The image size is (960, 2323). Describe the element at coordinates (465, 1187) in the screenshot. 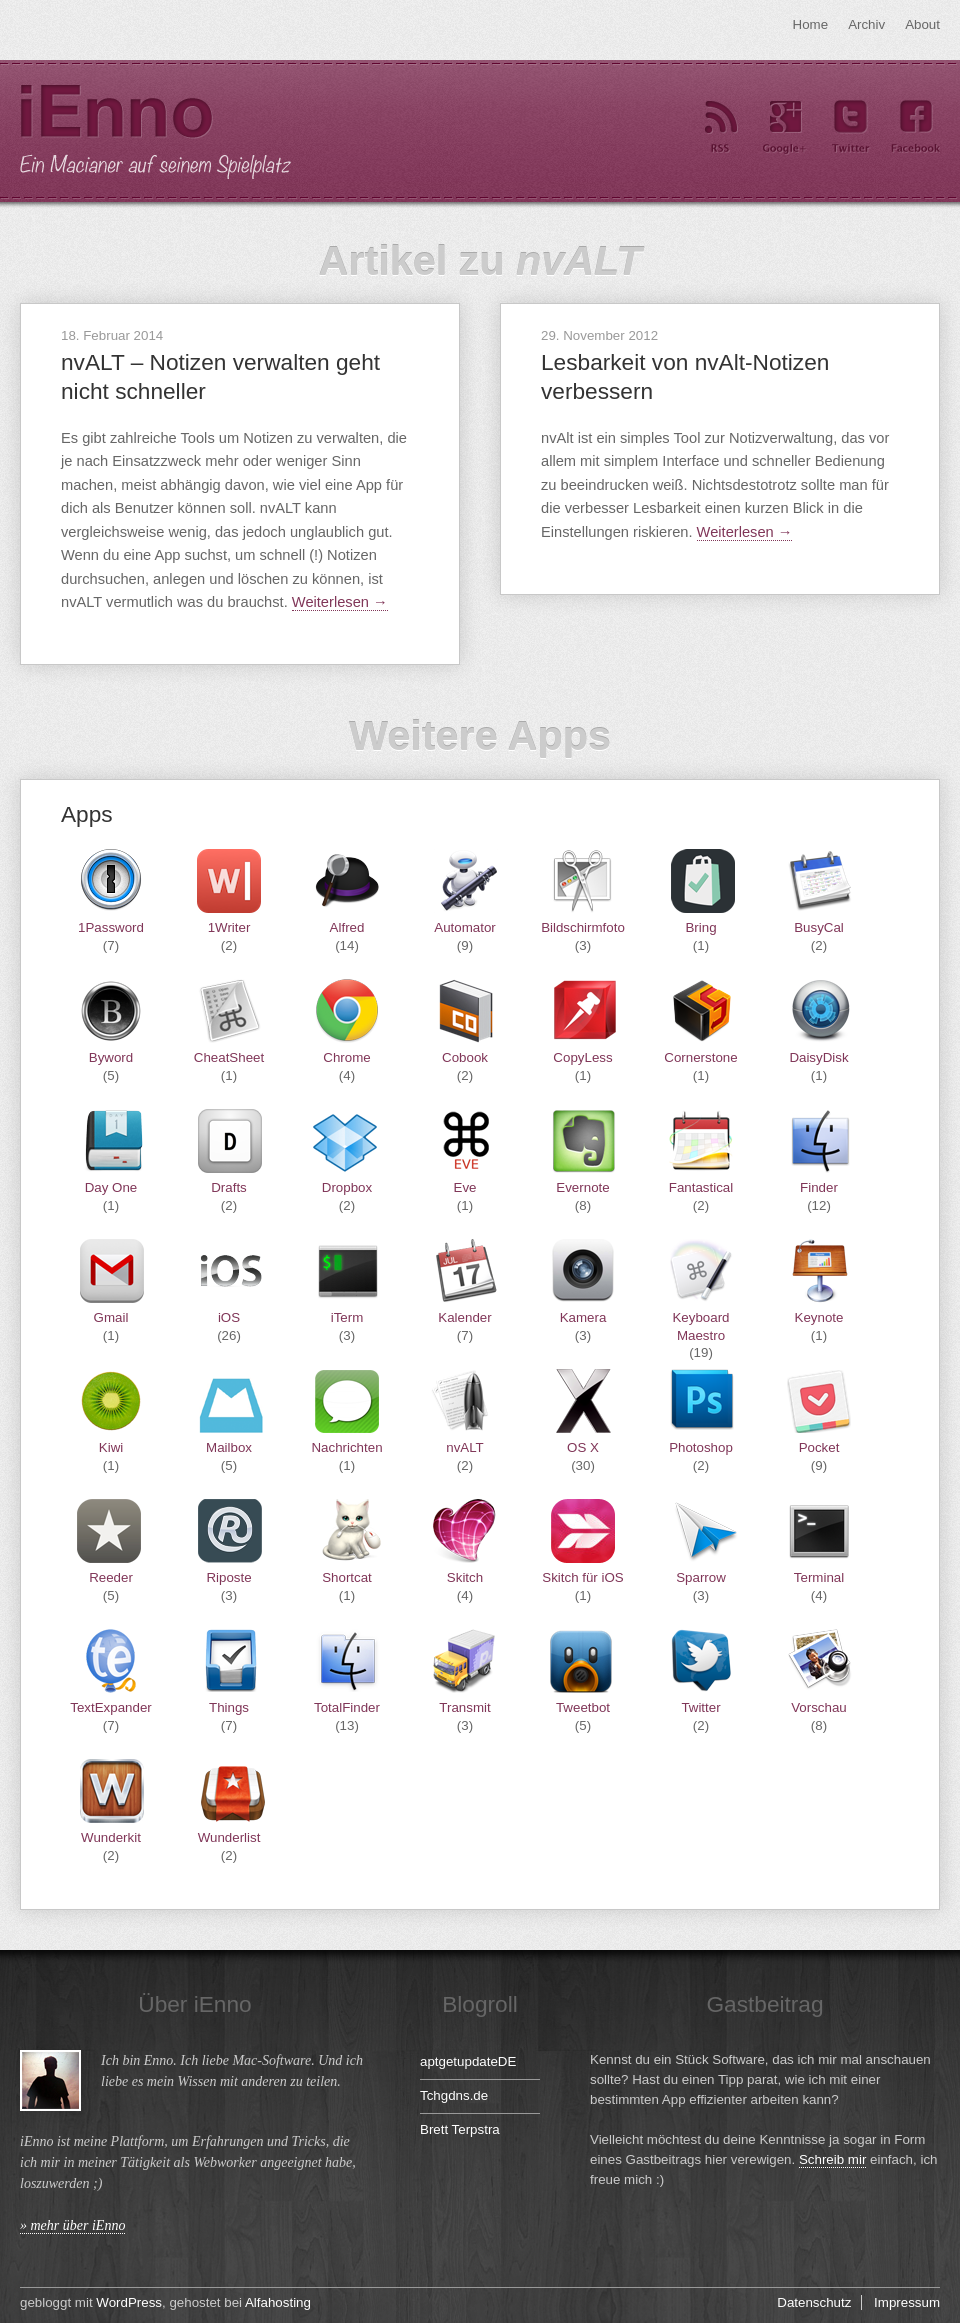

I see `Eve` at that location.